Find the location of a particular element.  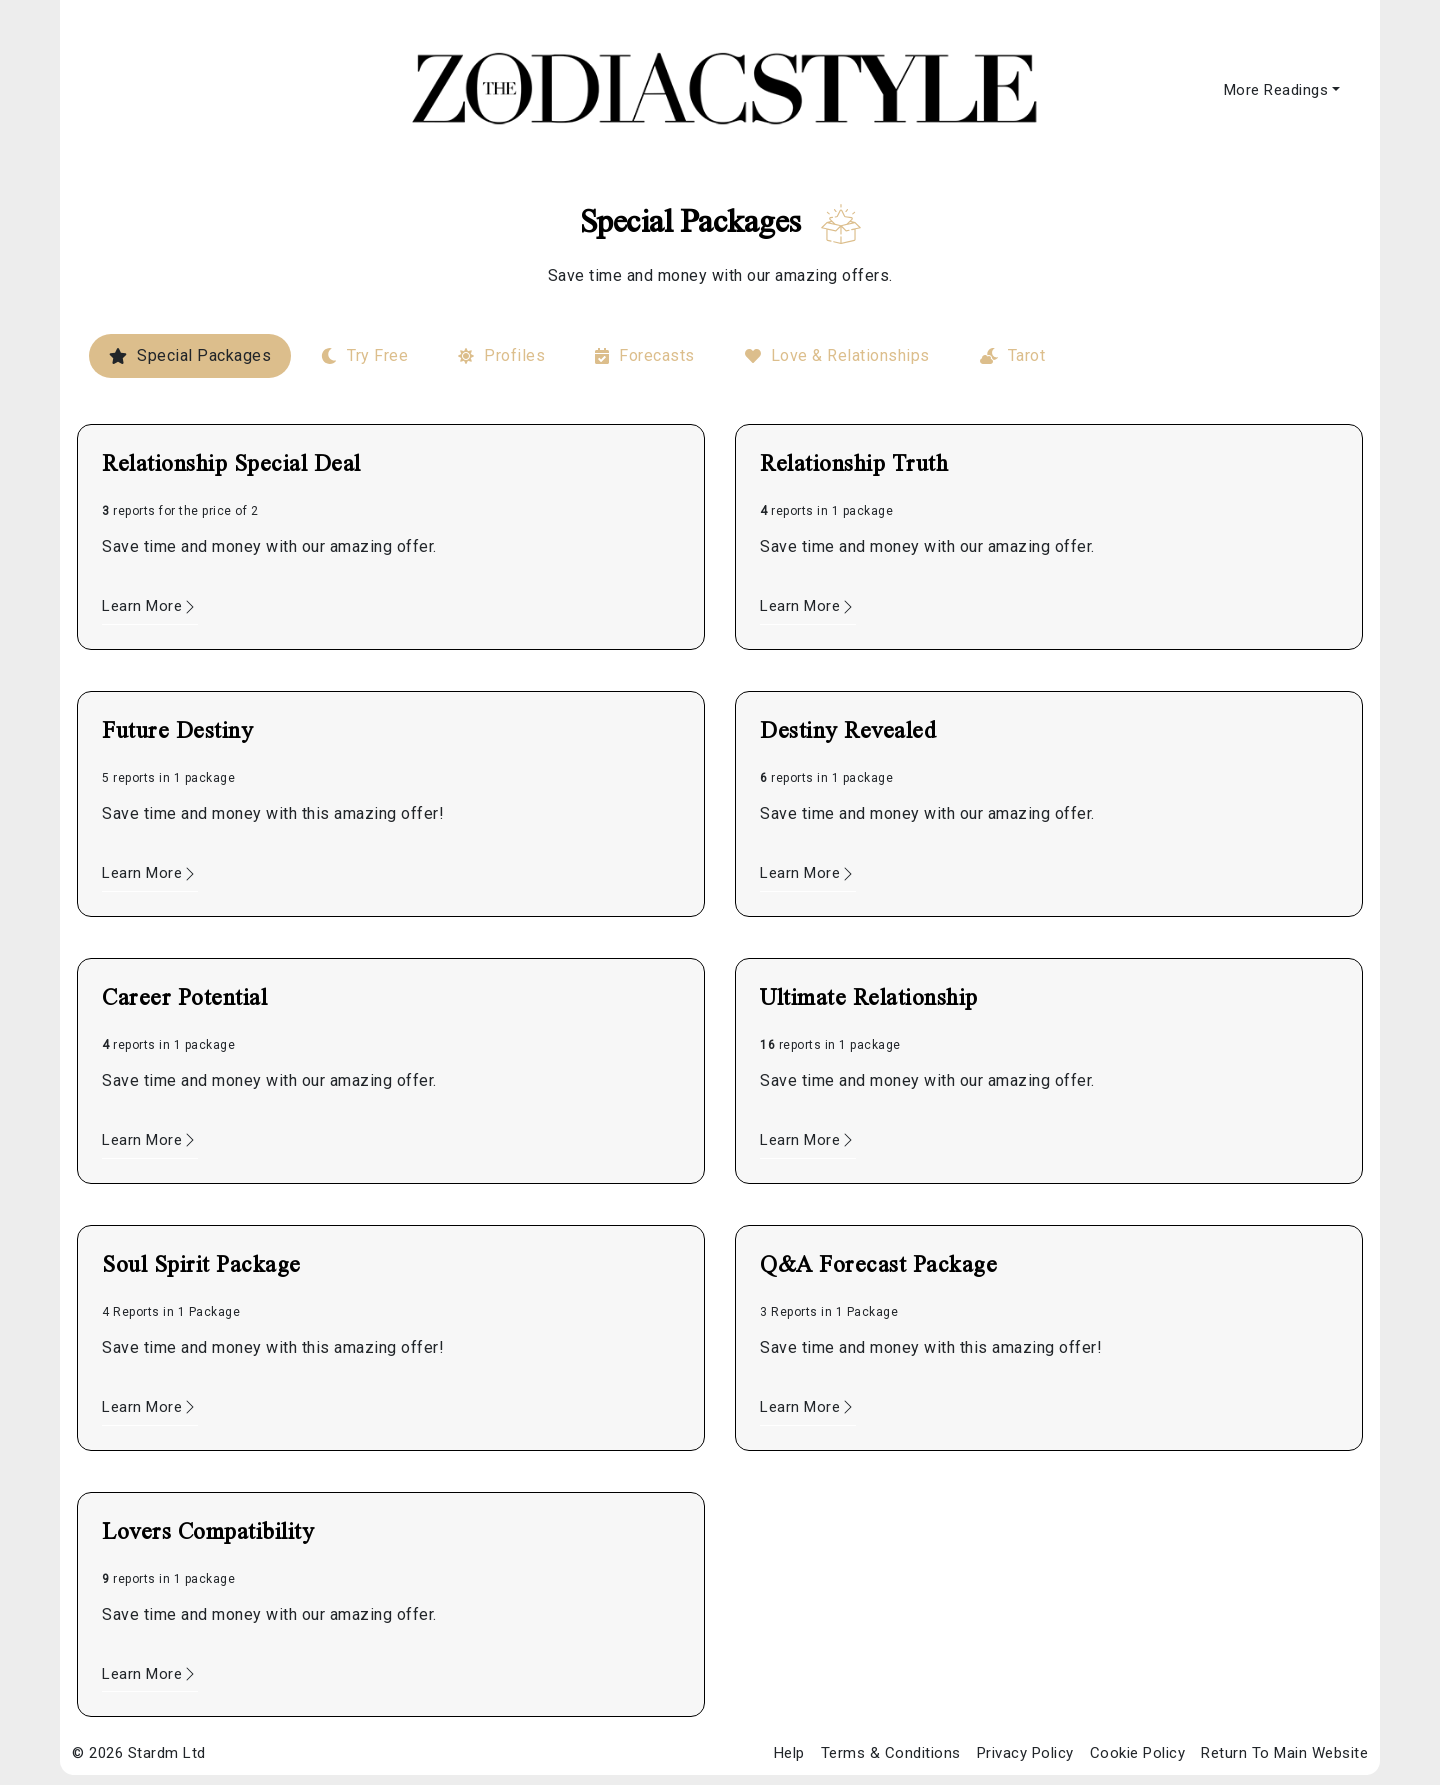

Privacy Policy is located at coordinates (1025, 1753).